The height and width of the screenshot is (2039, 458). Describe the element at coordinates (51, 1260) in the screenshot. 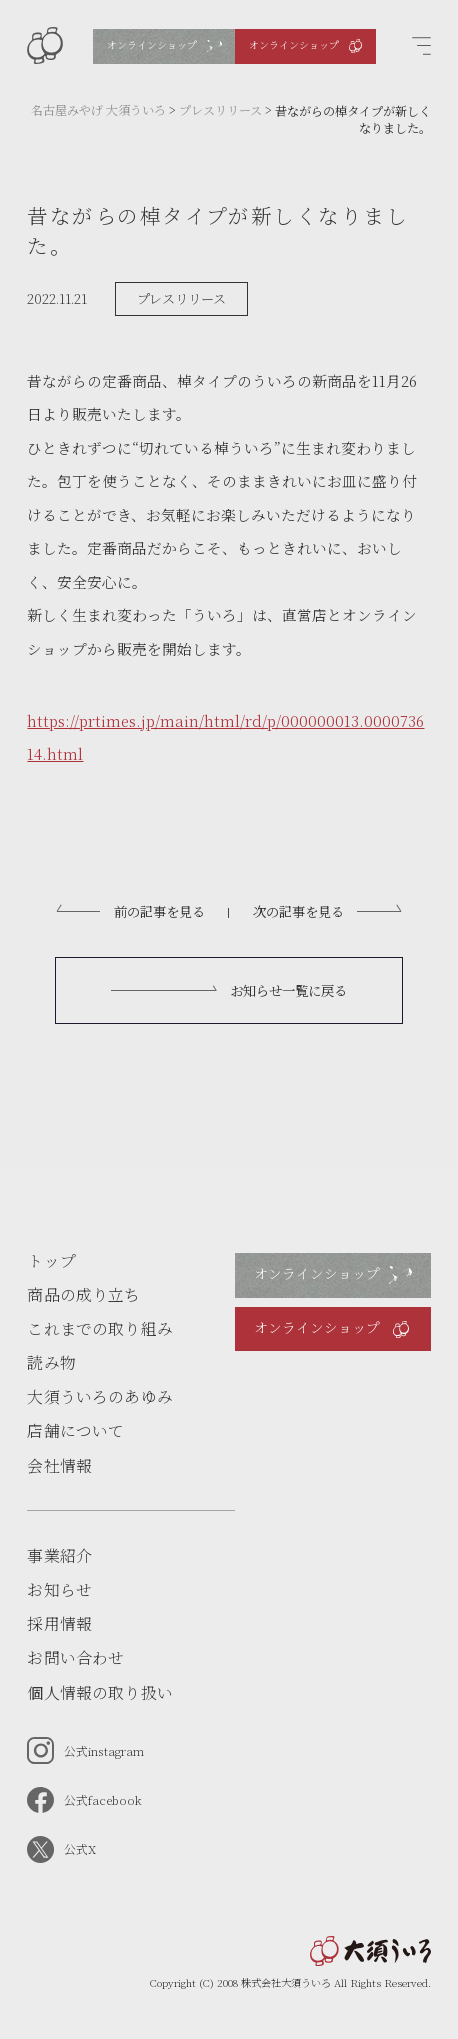

I see `トップ` at that location.